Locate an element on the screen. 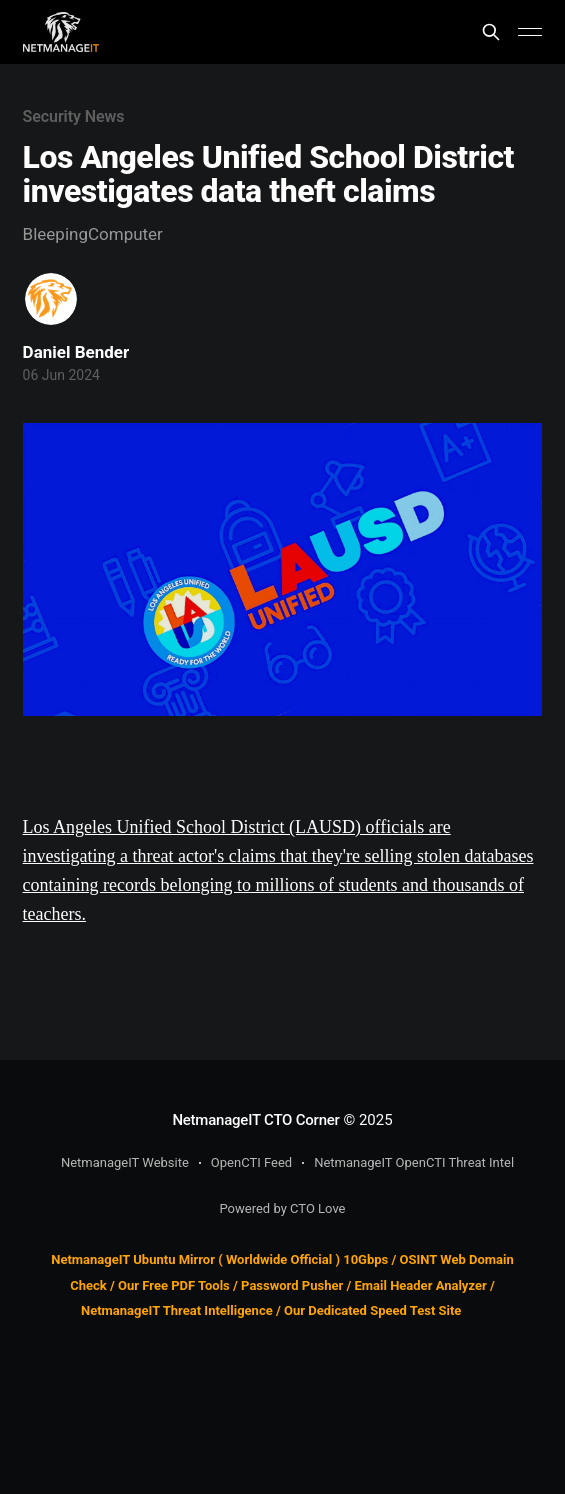 The width and height of the screenshot is (565, 1494). [Search this site] is located at coordinates (491, 32).